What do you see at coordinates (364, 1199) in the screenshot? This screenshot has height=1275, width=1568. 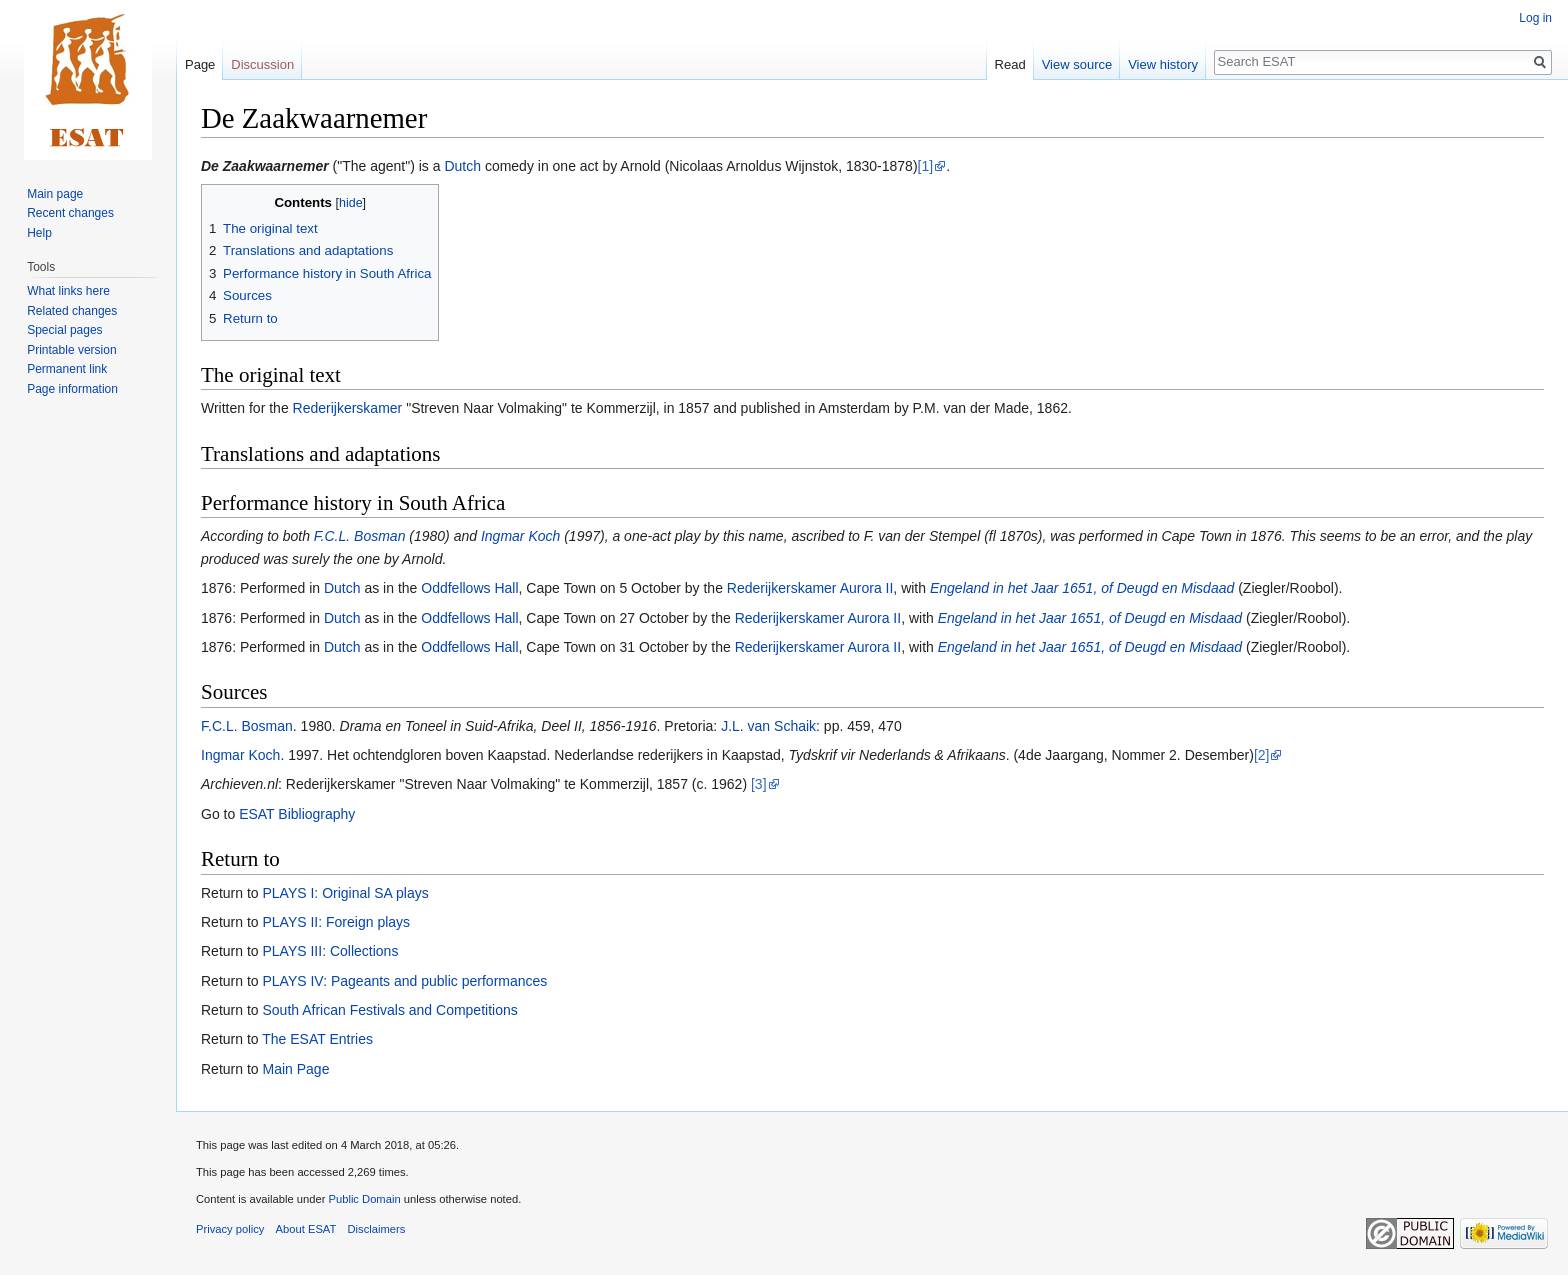 I see `Public Domain` at bounding box center [364, 1199].